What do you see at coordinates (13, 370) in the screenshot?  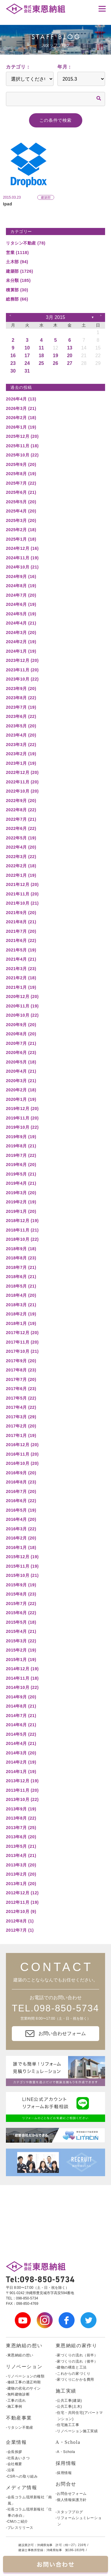 I see `30` at bounding box center [13, 370].